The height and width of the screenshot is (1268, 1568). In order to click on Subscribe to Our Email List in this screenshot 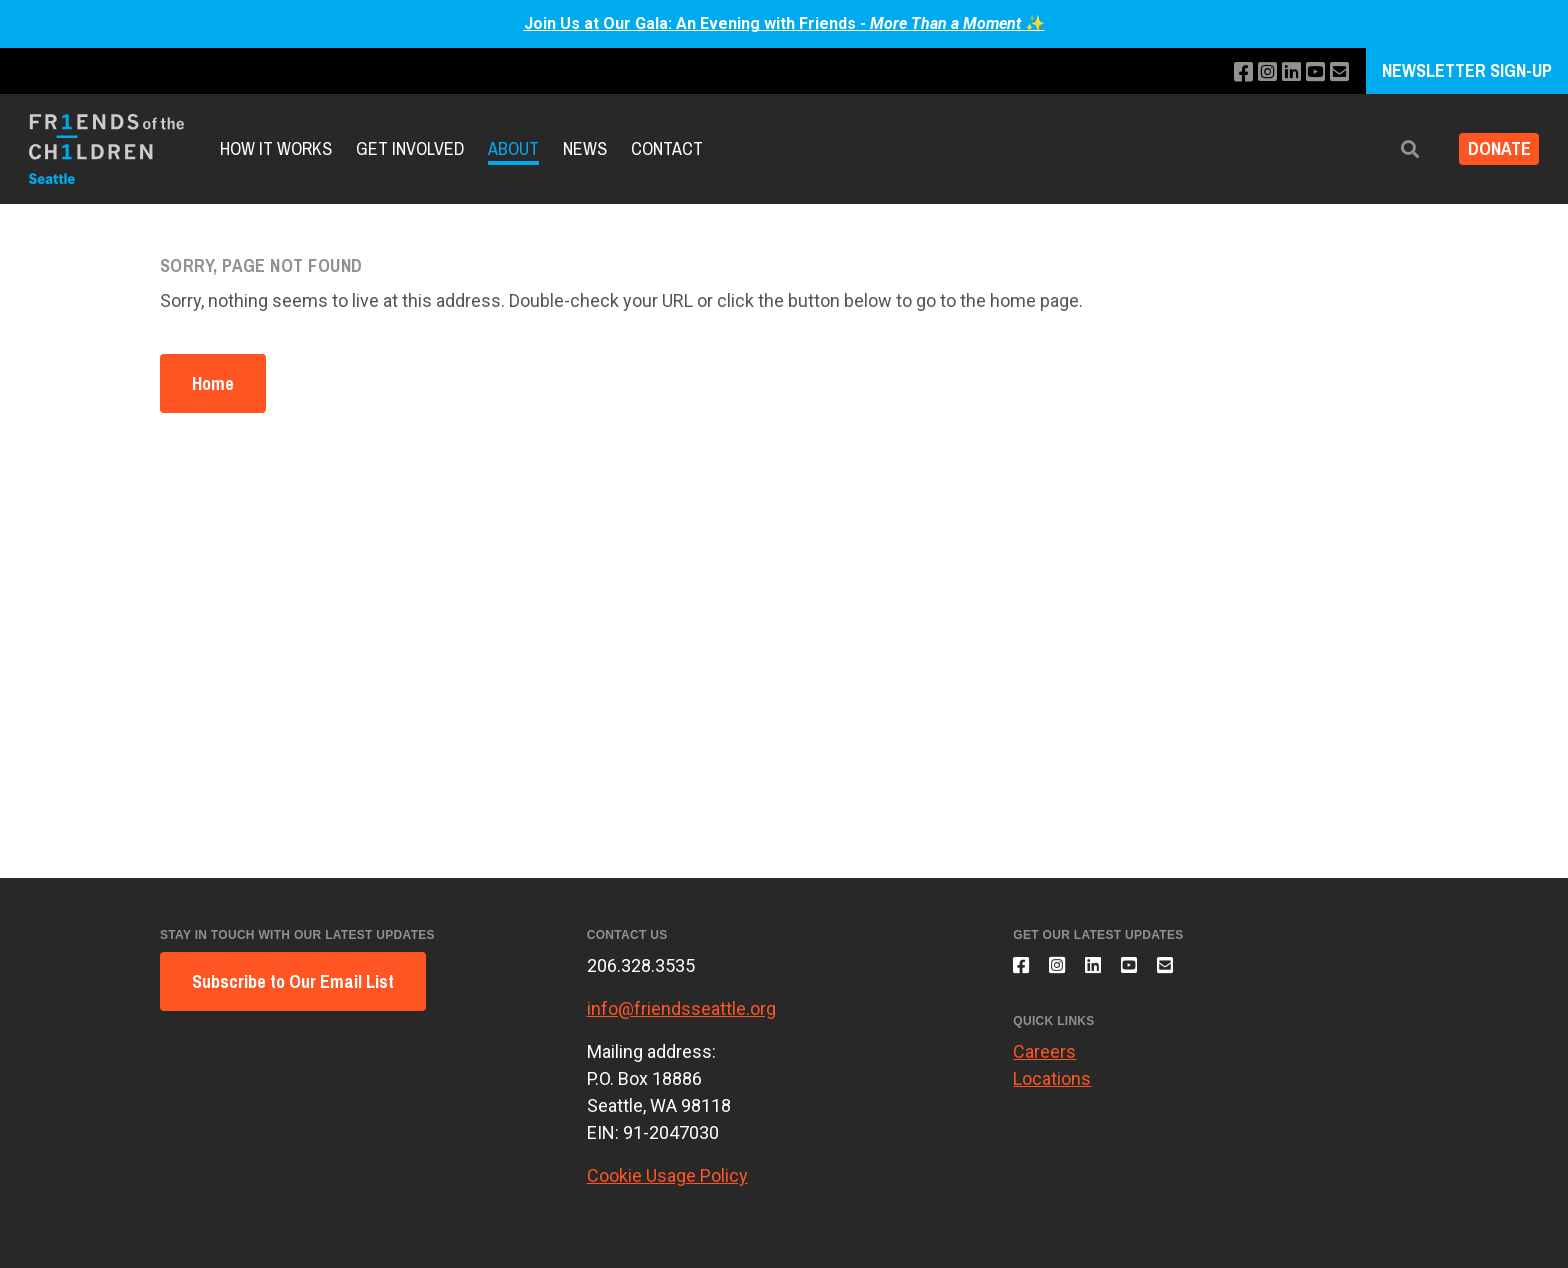, I will do `click(293, 981)`.